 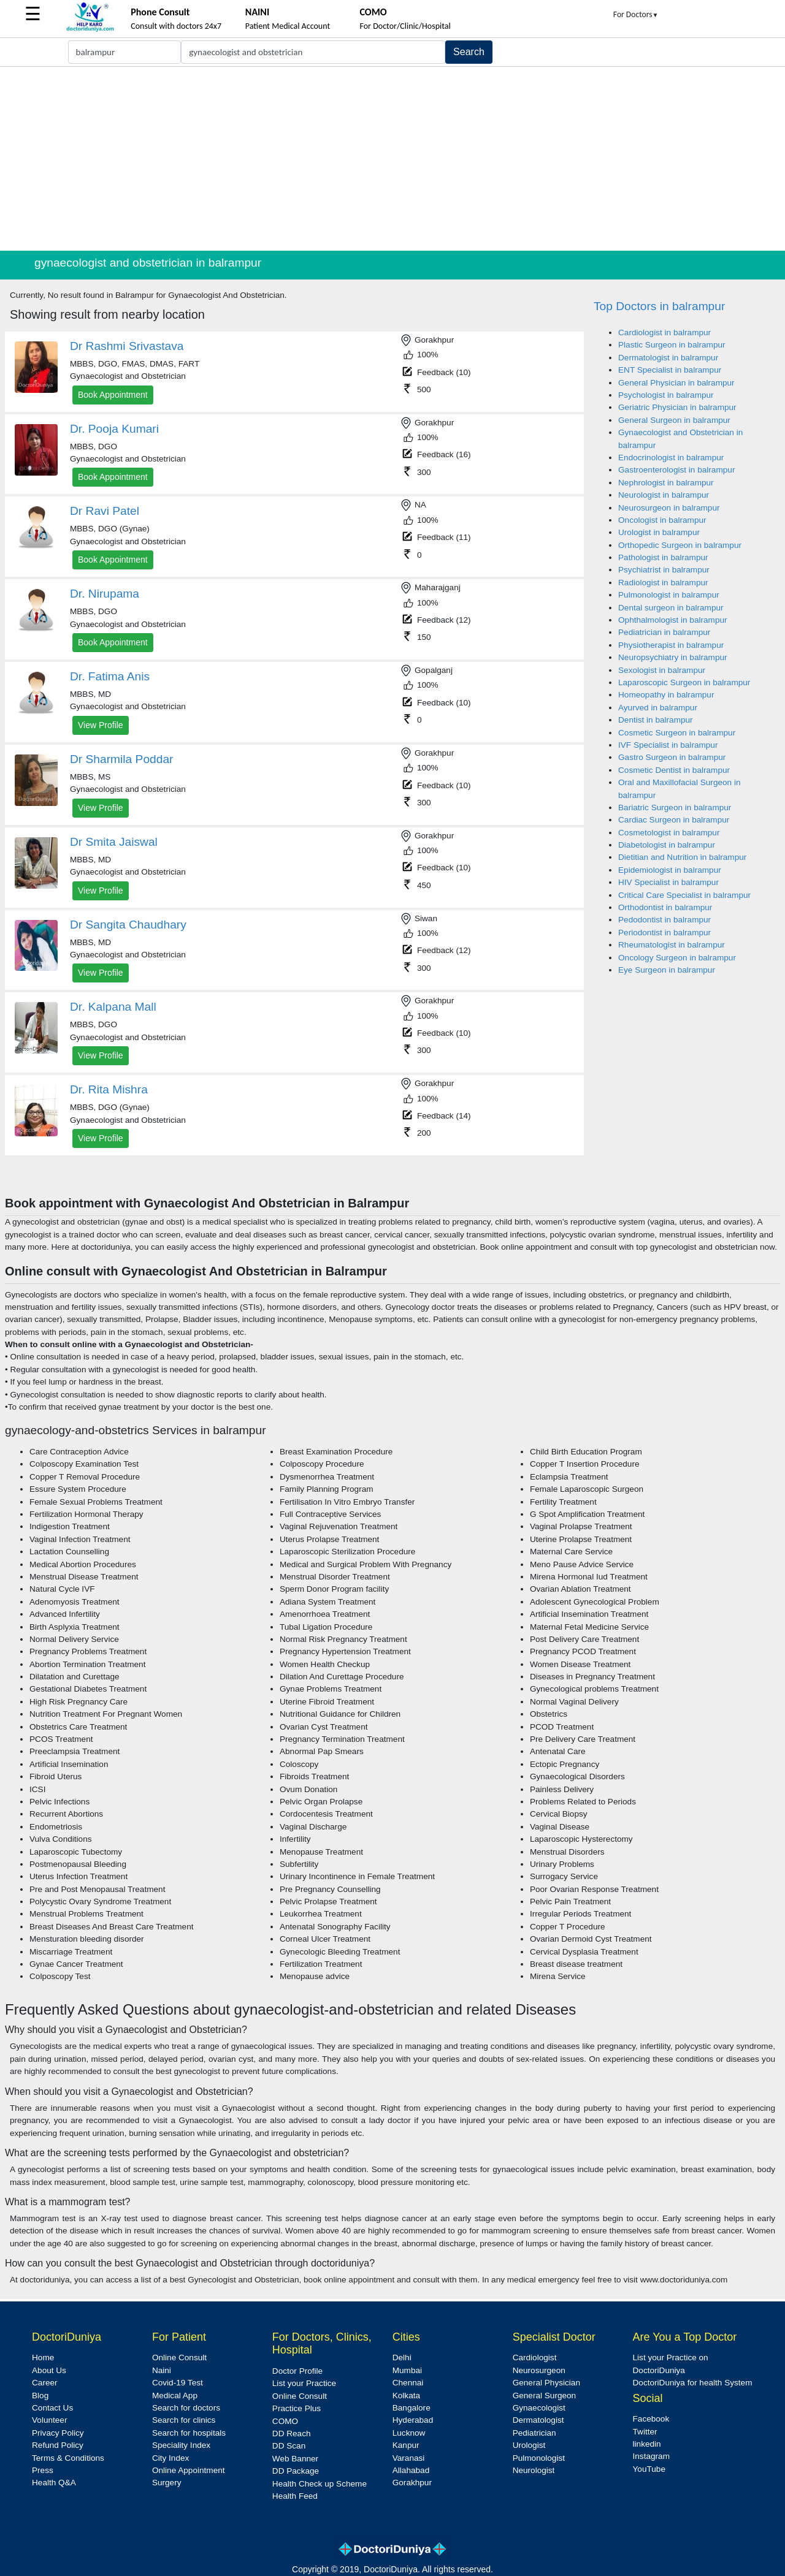 What do you see at coordinates (535, 2357) in the screenshot?
I see `Cardiologist` at bounding box center [535, 2357].